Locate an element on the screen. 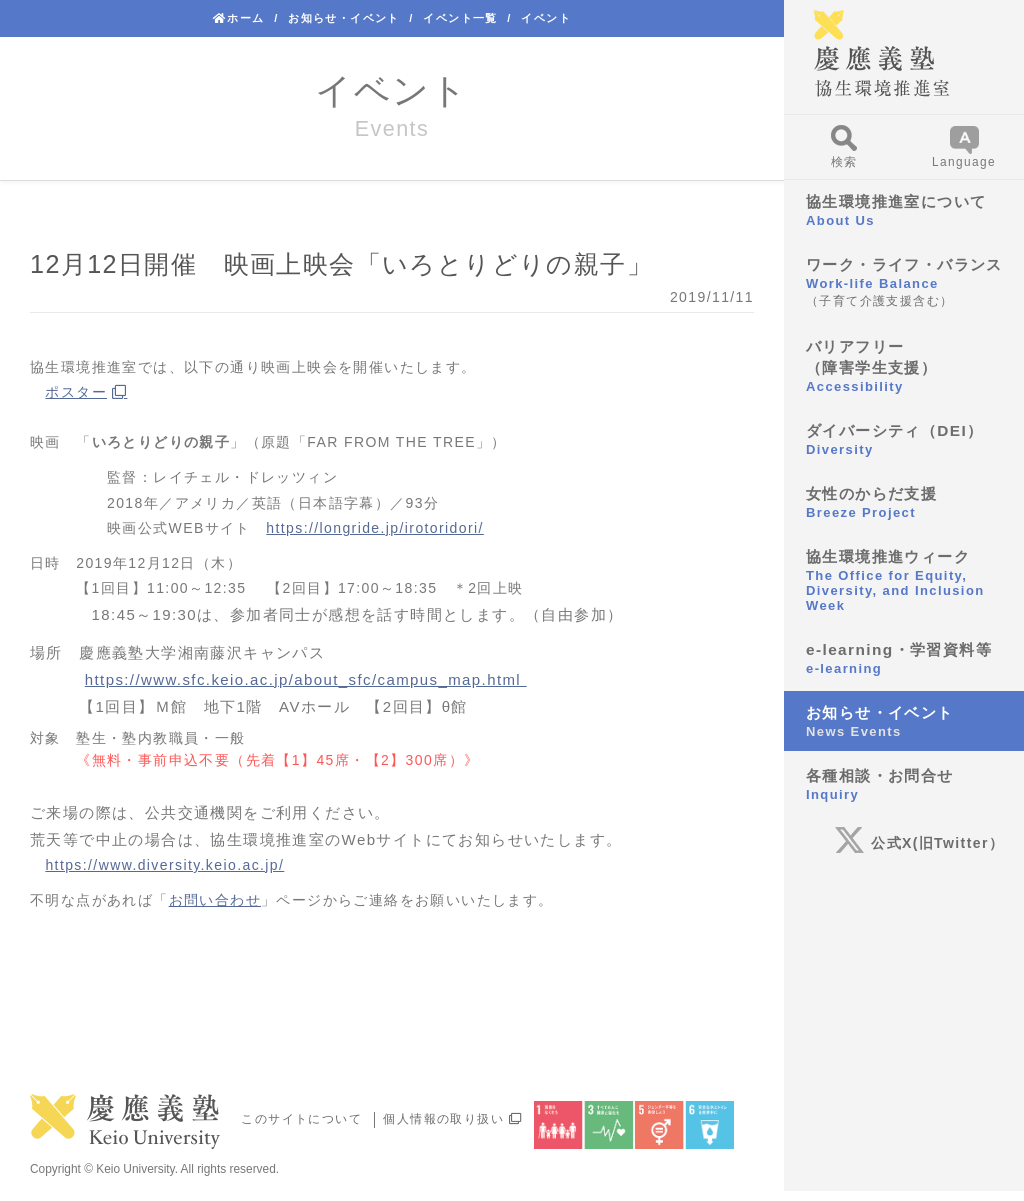 The image size is (1024, 1201). https://www.diversity.keio.ac.jp/ is located at coordinates (164, 865).